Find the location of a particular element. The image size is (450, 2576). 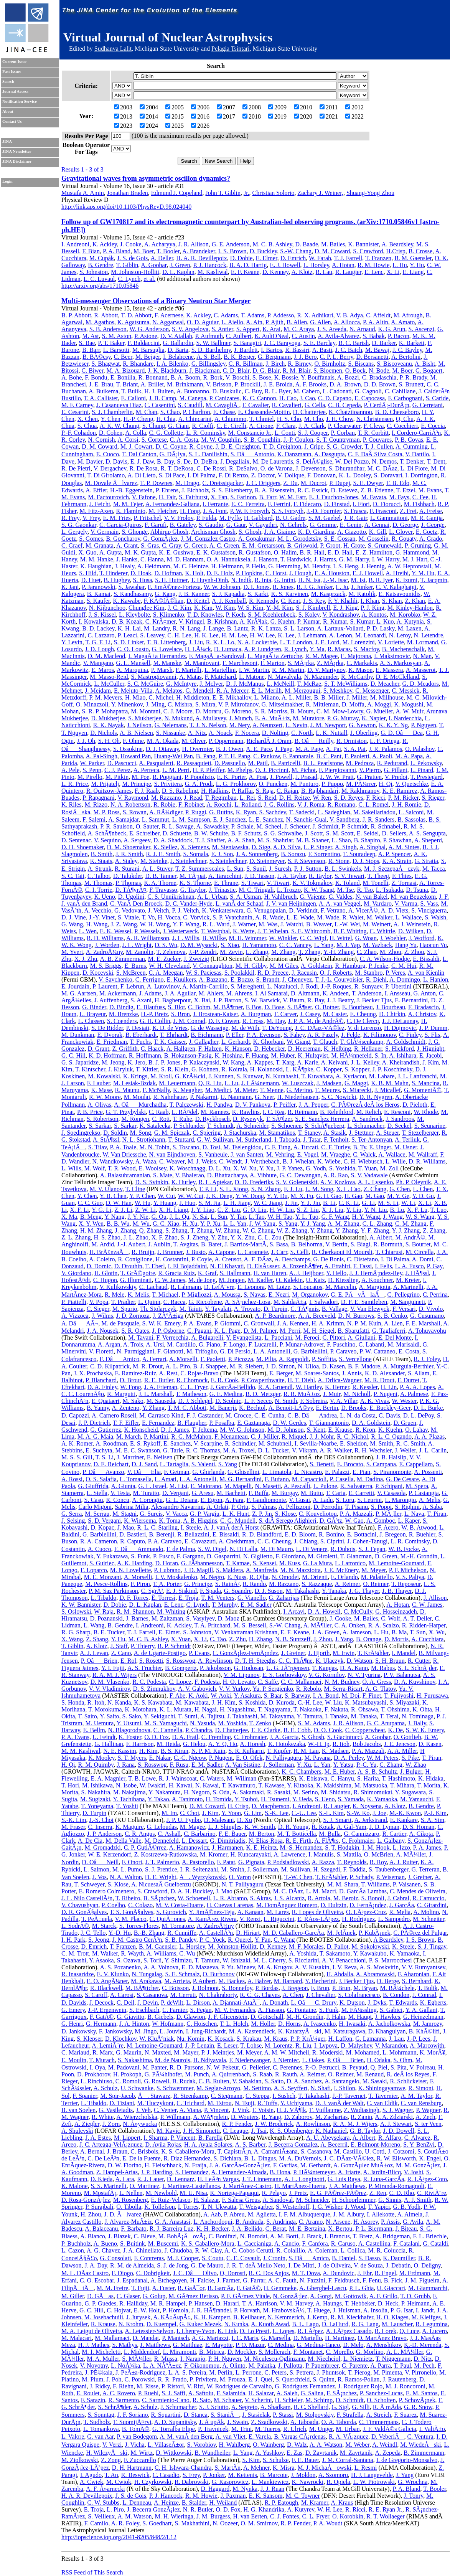

A. Pescalli is located at coordinates (297, 1486).